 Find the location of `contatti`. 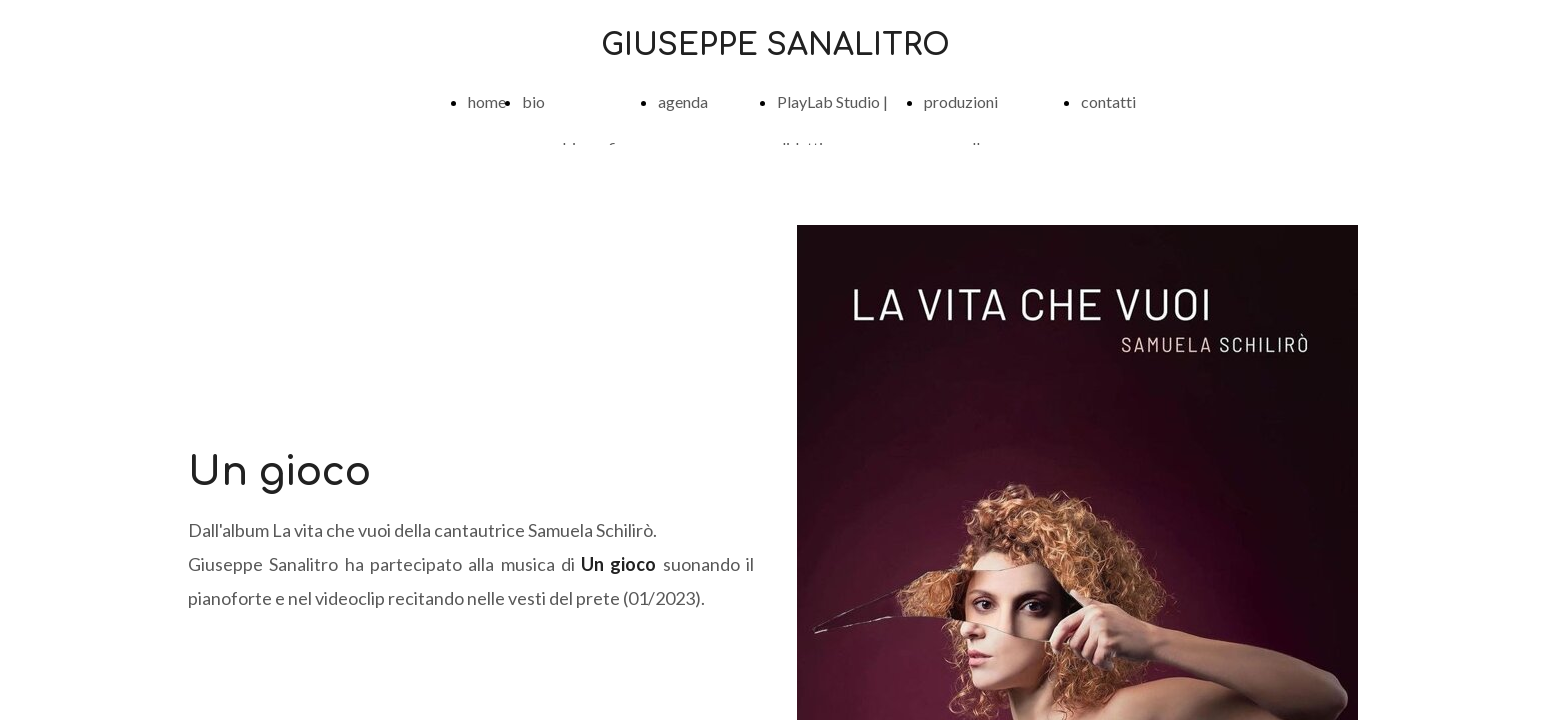

contatti is located at coordinates (1108, 101).